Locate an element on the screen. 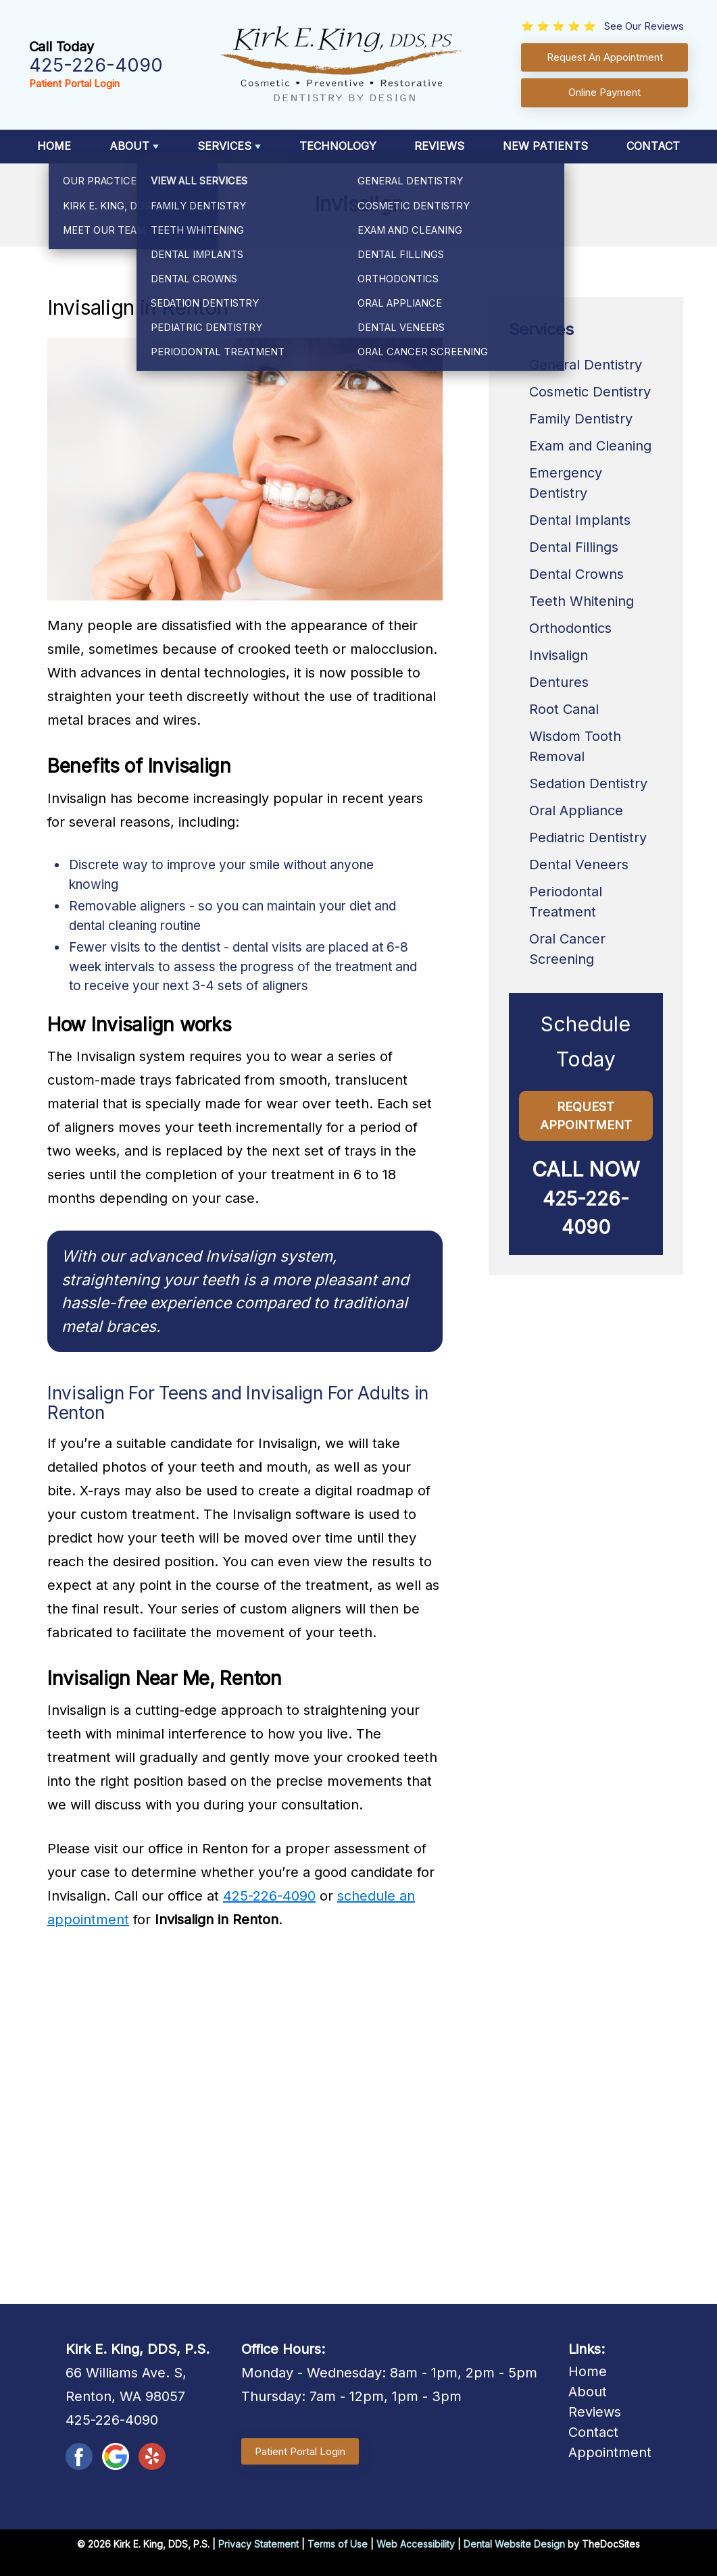 This screenshot has width=717, height=2576. Technology is located at coordinates (337, 146).